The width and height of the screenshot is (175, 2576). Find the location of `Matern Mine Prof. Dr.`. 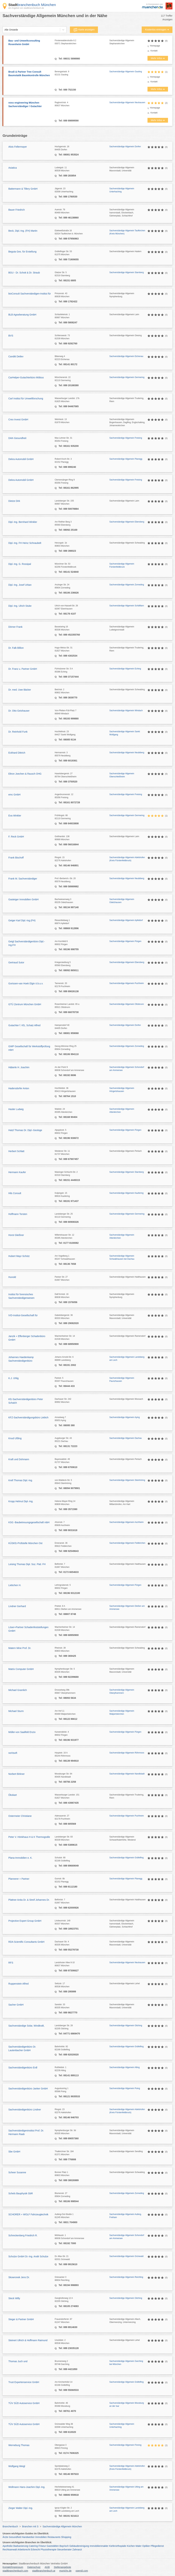

Matern Mine Prof. Dr. is located at coordinates (19, 1648).